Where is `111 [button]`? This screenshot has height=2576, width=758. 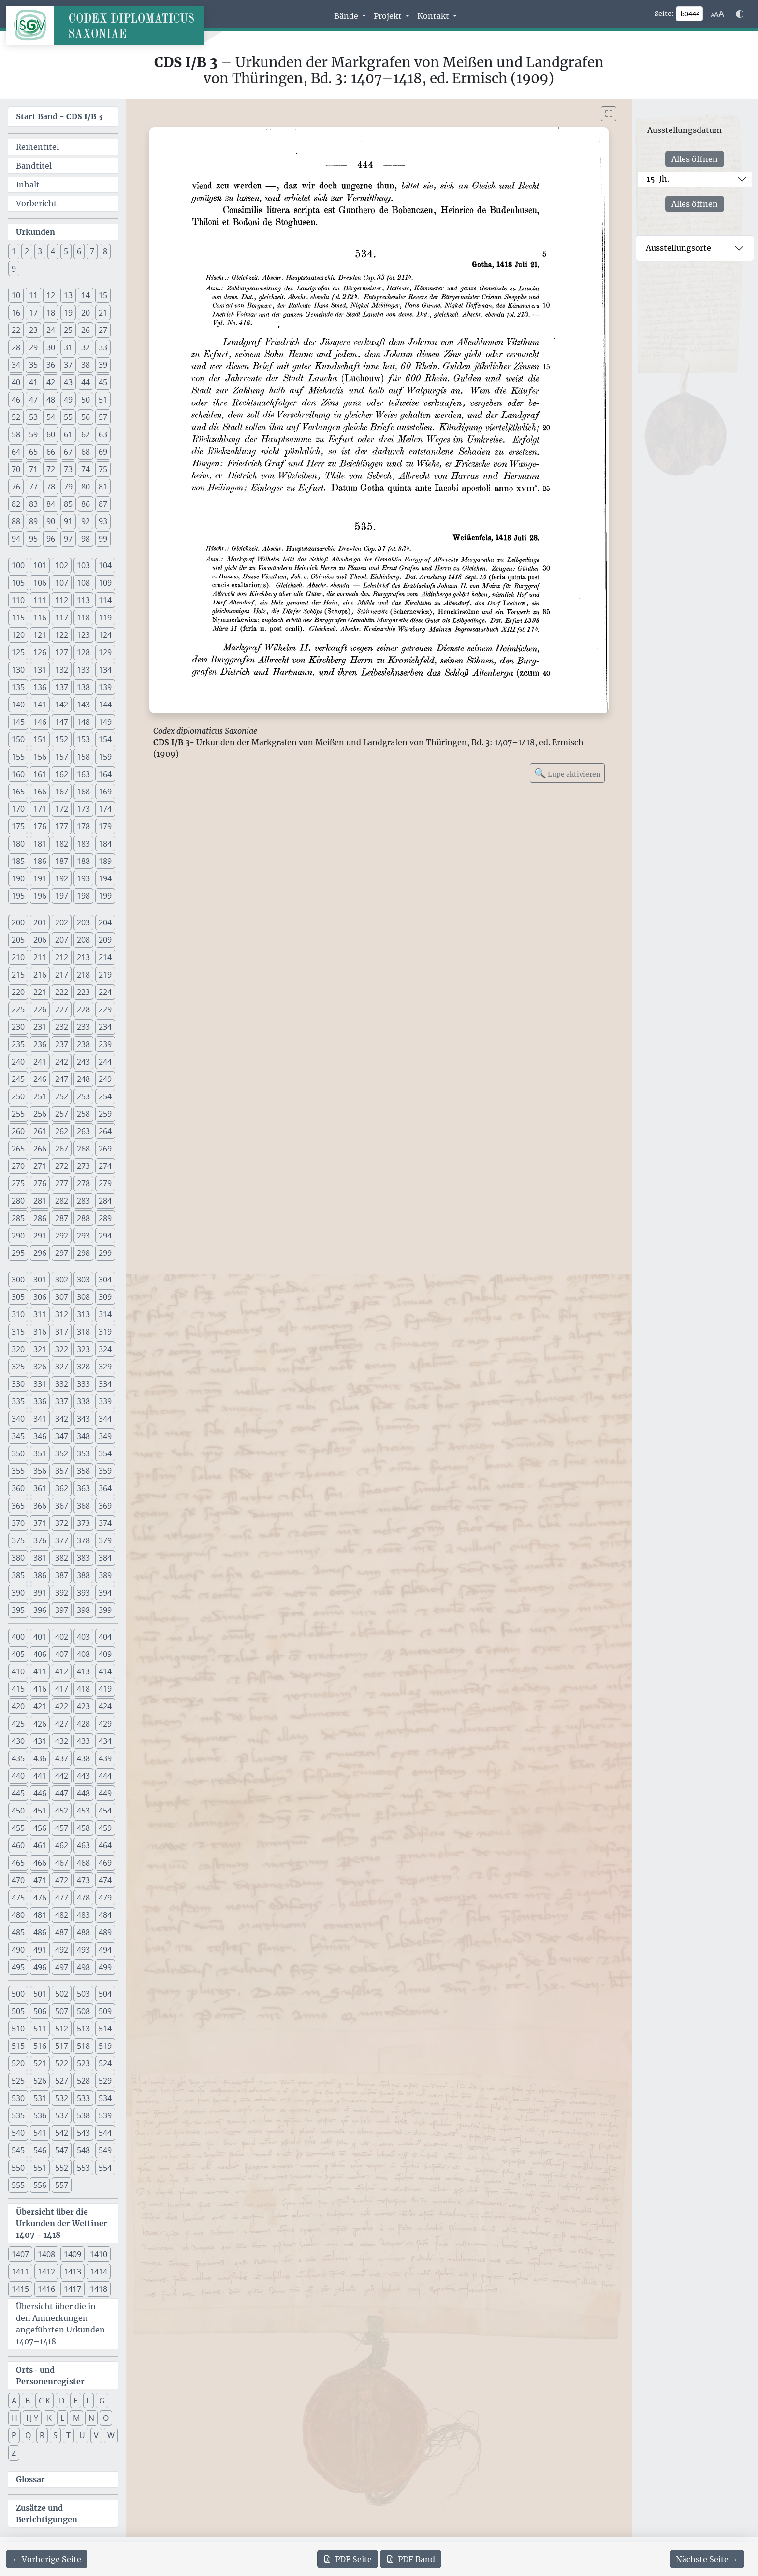
111 [button] is located at coordinates (39, 600).